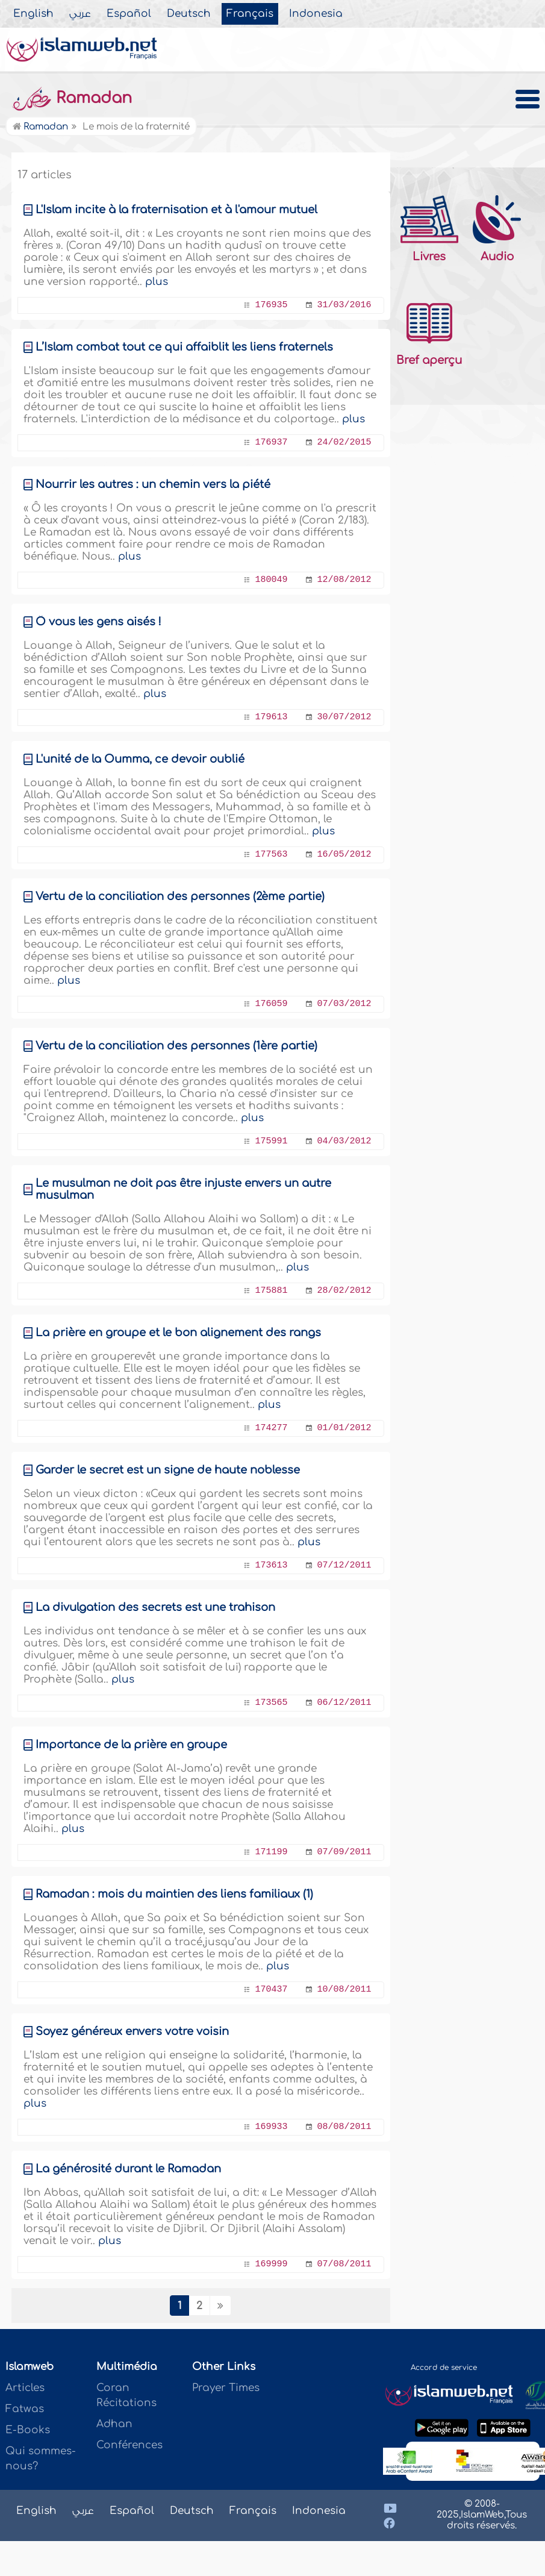 The width and height of the screenshot is (545, 2576). What do you see at coordinates (114, 2424) in the screenshot?
I see `Adhan` at bounding box center [114, 2424].